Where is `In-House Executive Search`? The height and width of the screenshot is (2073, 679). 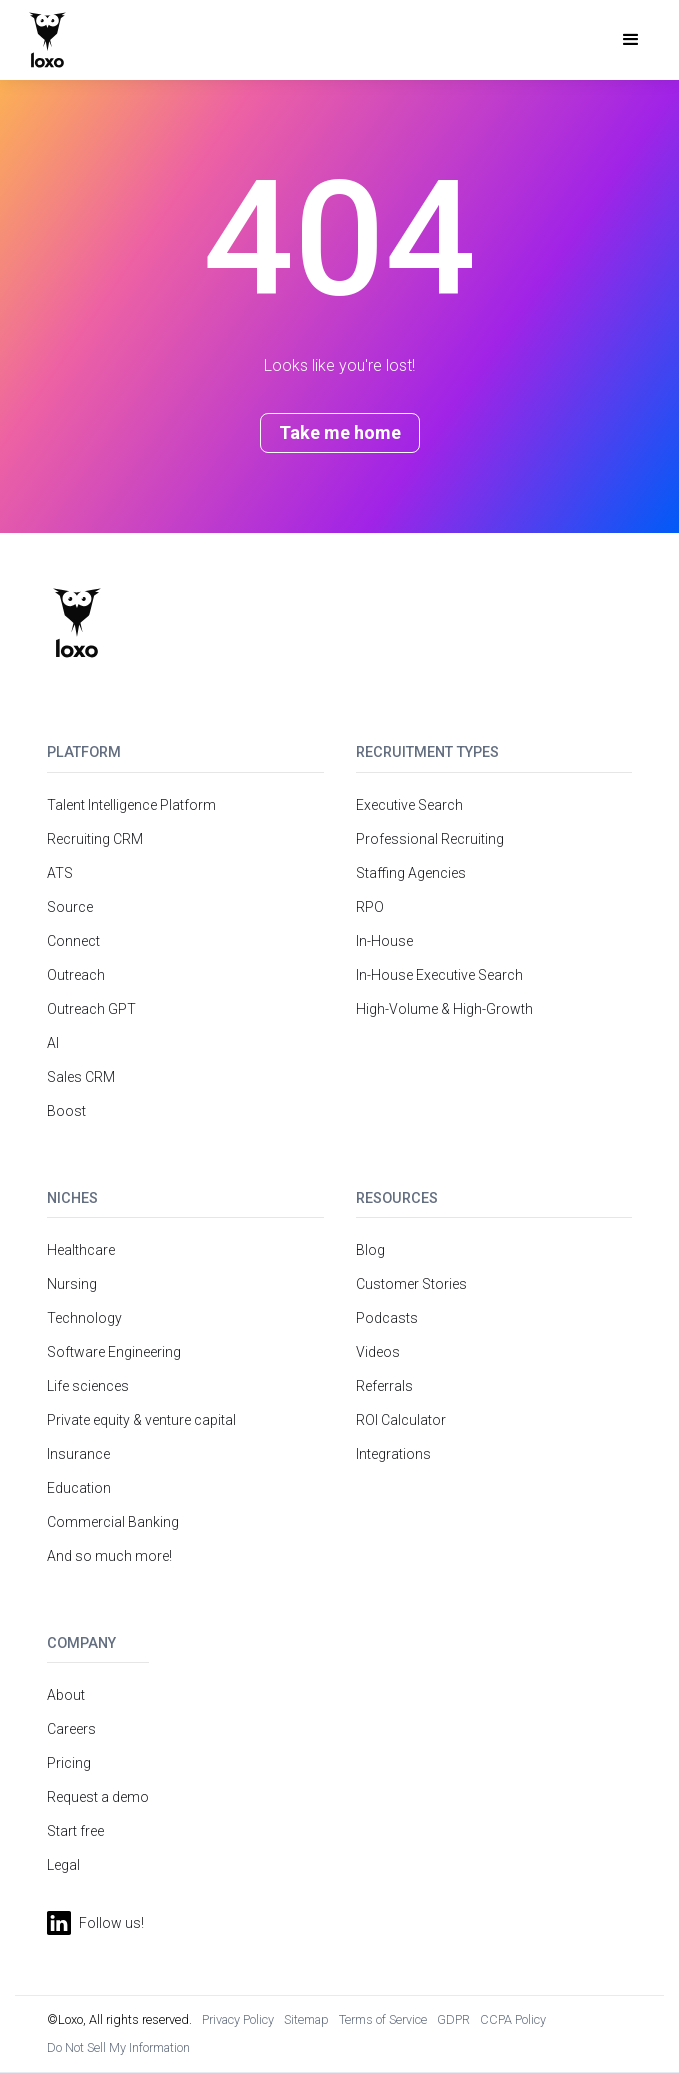
In-House Executive Search is located at coordinates (439, 975).